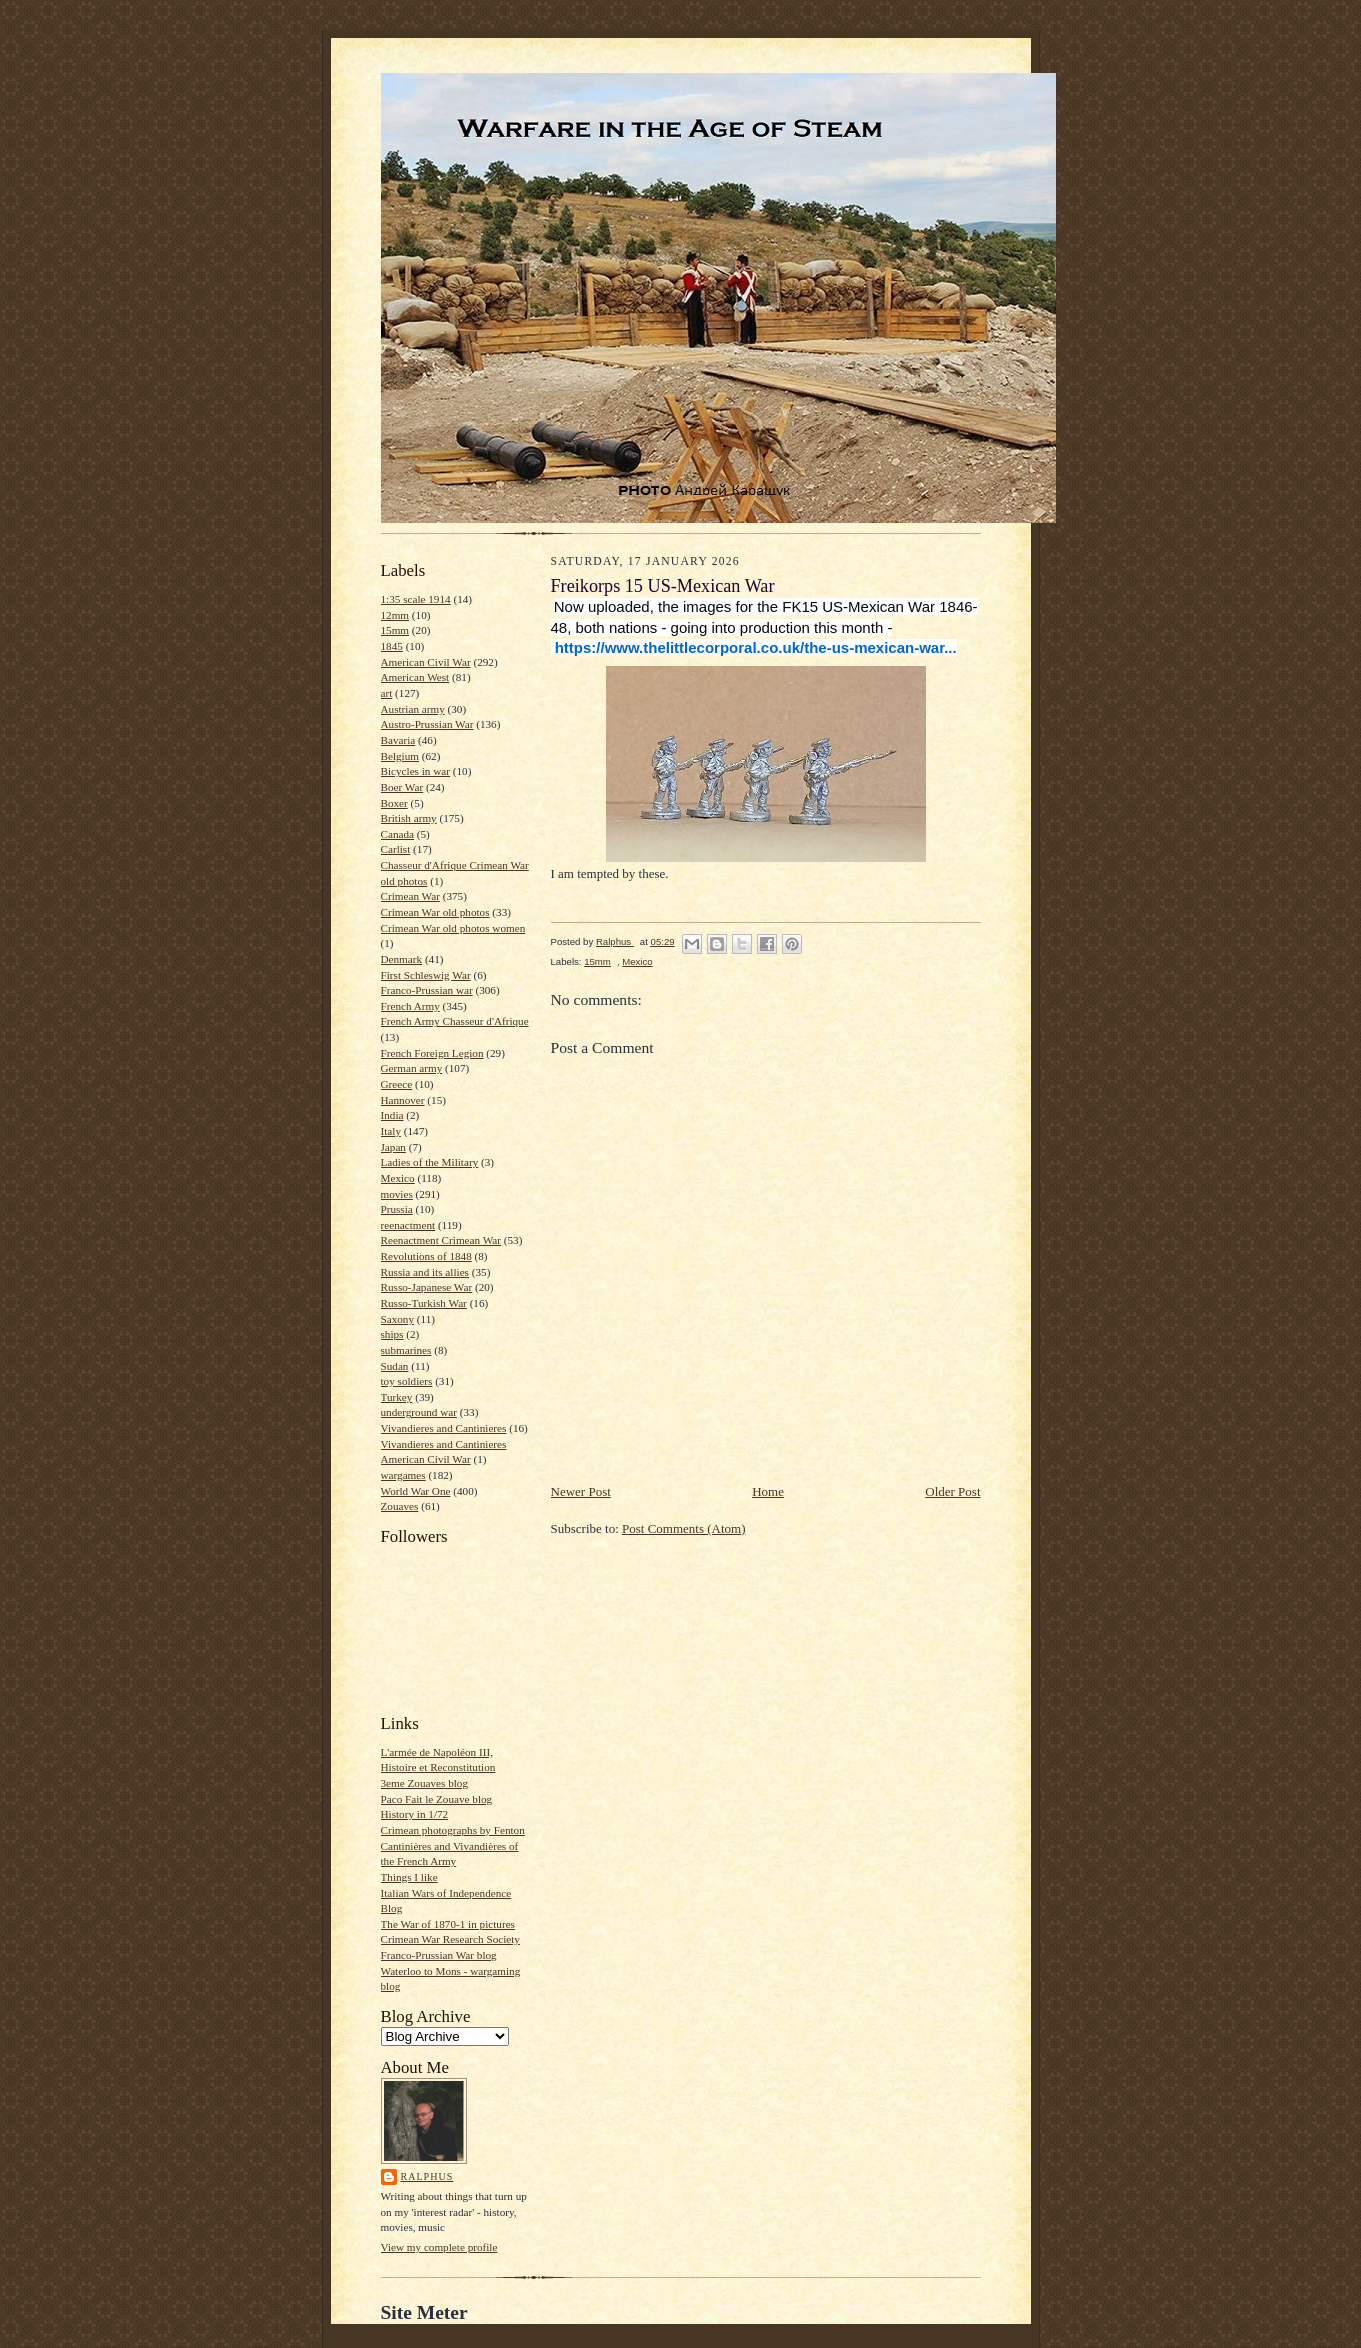  I want to click on The War of 1870-1 in pictures, so click(448, 1924).